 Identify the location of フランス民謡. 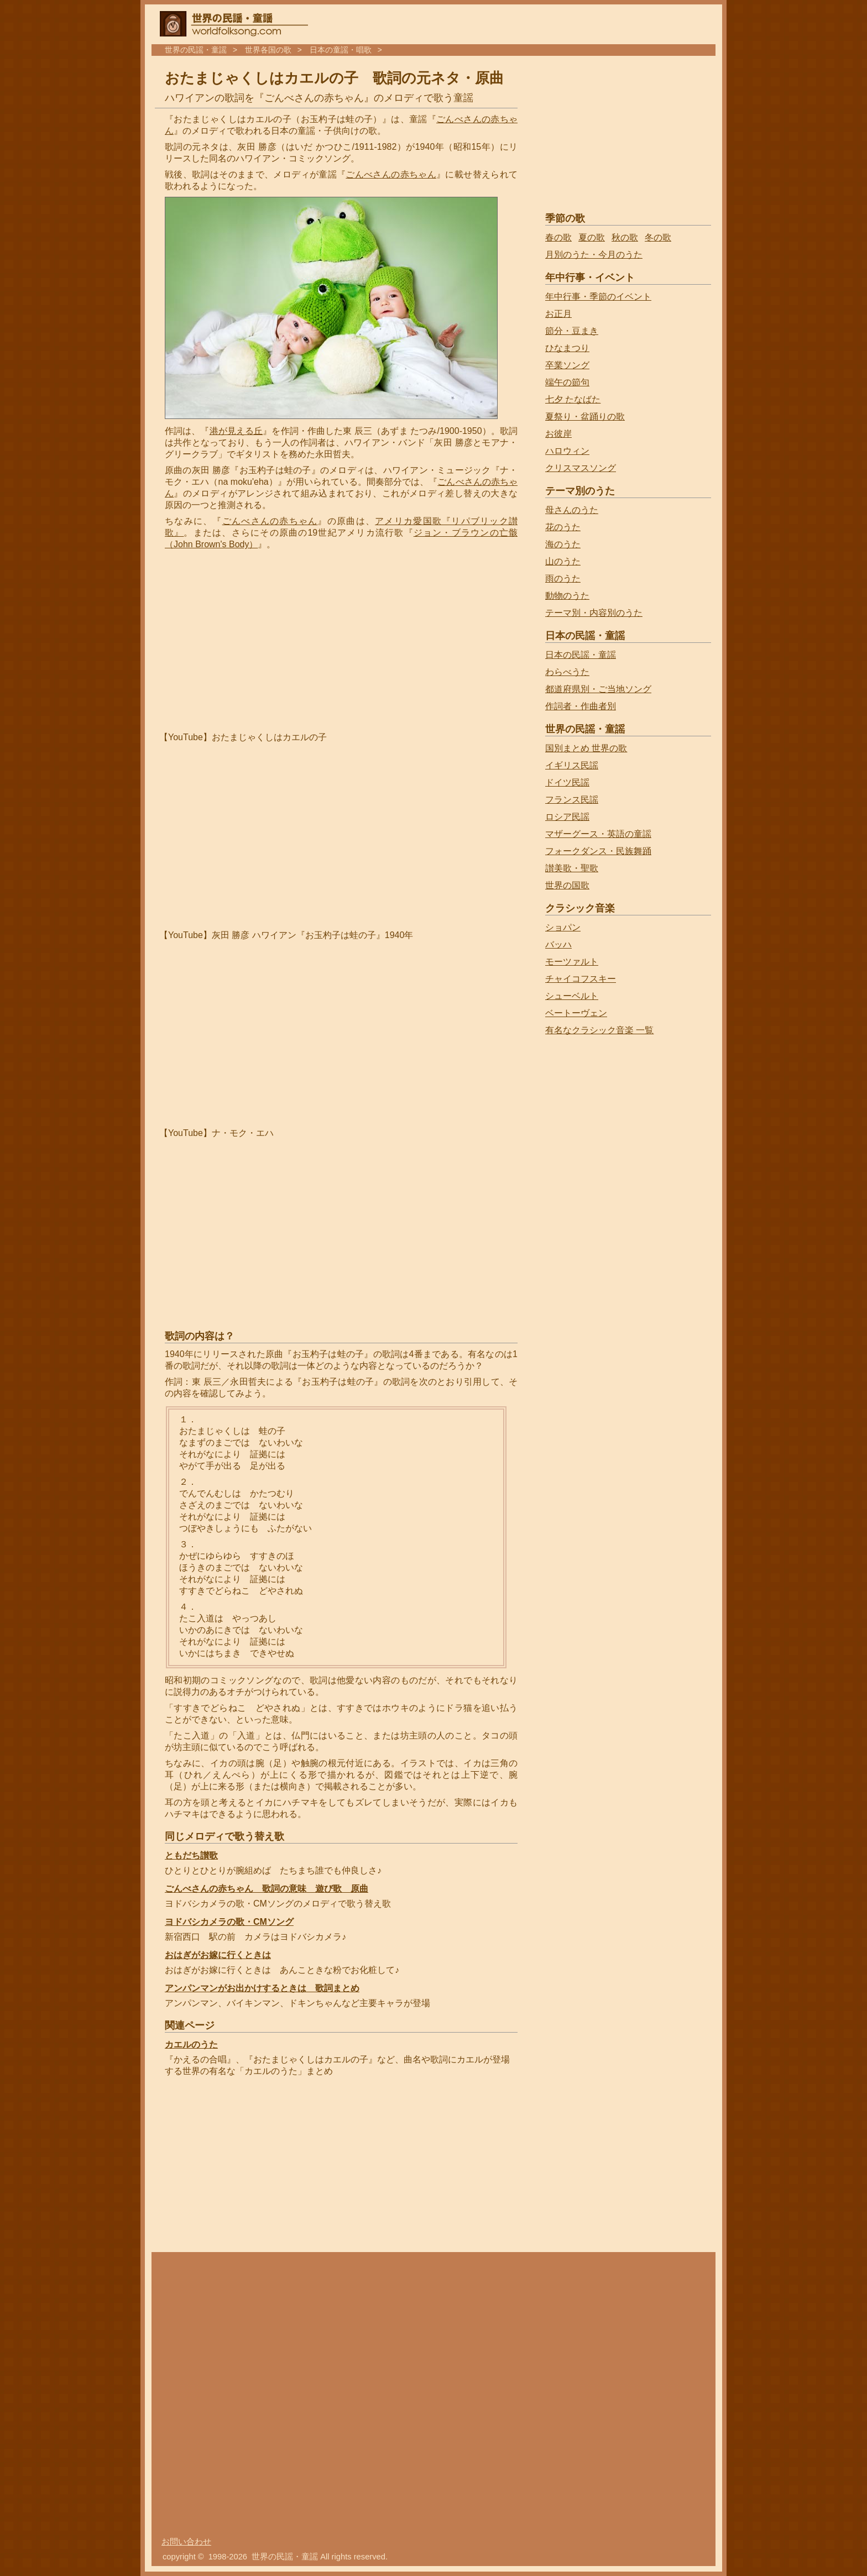
(571, 799).